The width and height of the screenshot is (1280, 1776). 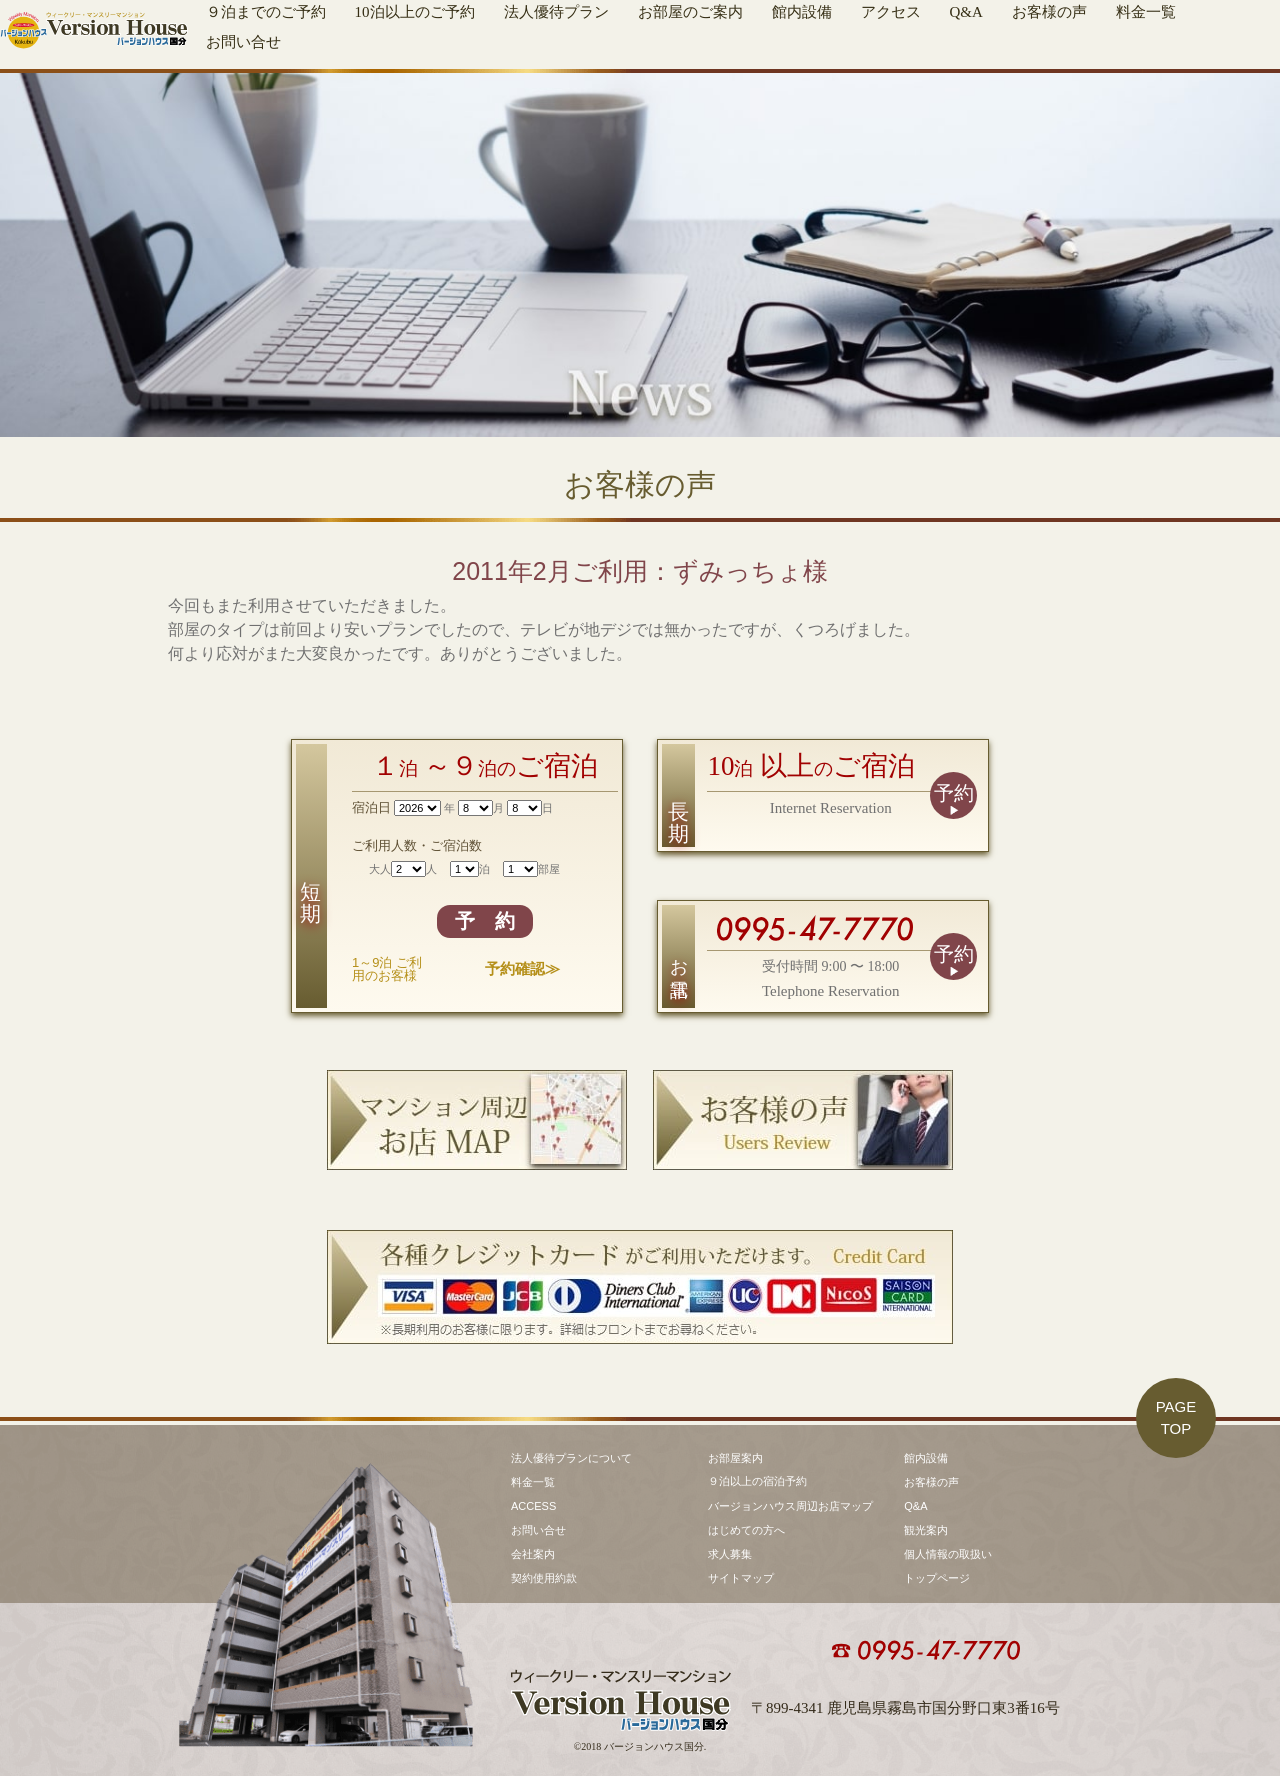 I want to click on ACCESS, so click(x=533, y=1506).